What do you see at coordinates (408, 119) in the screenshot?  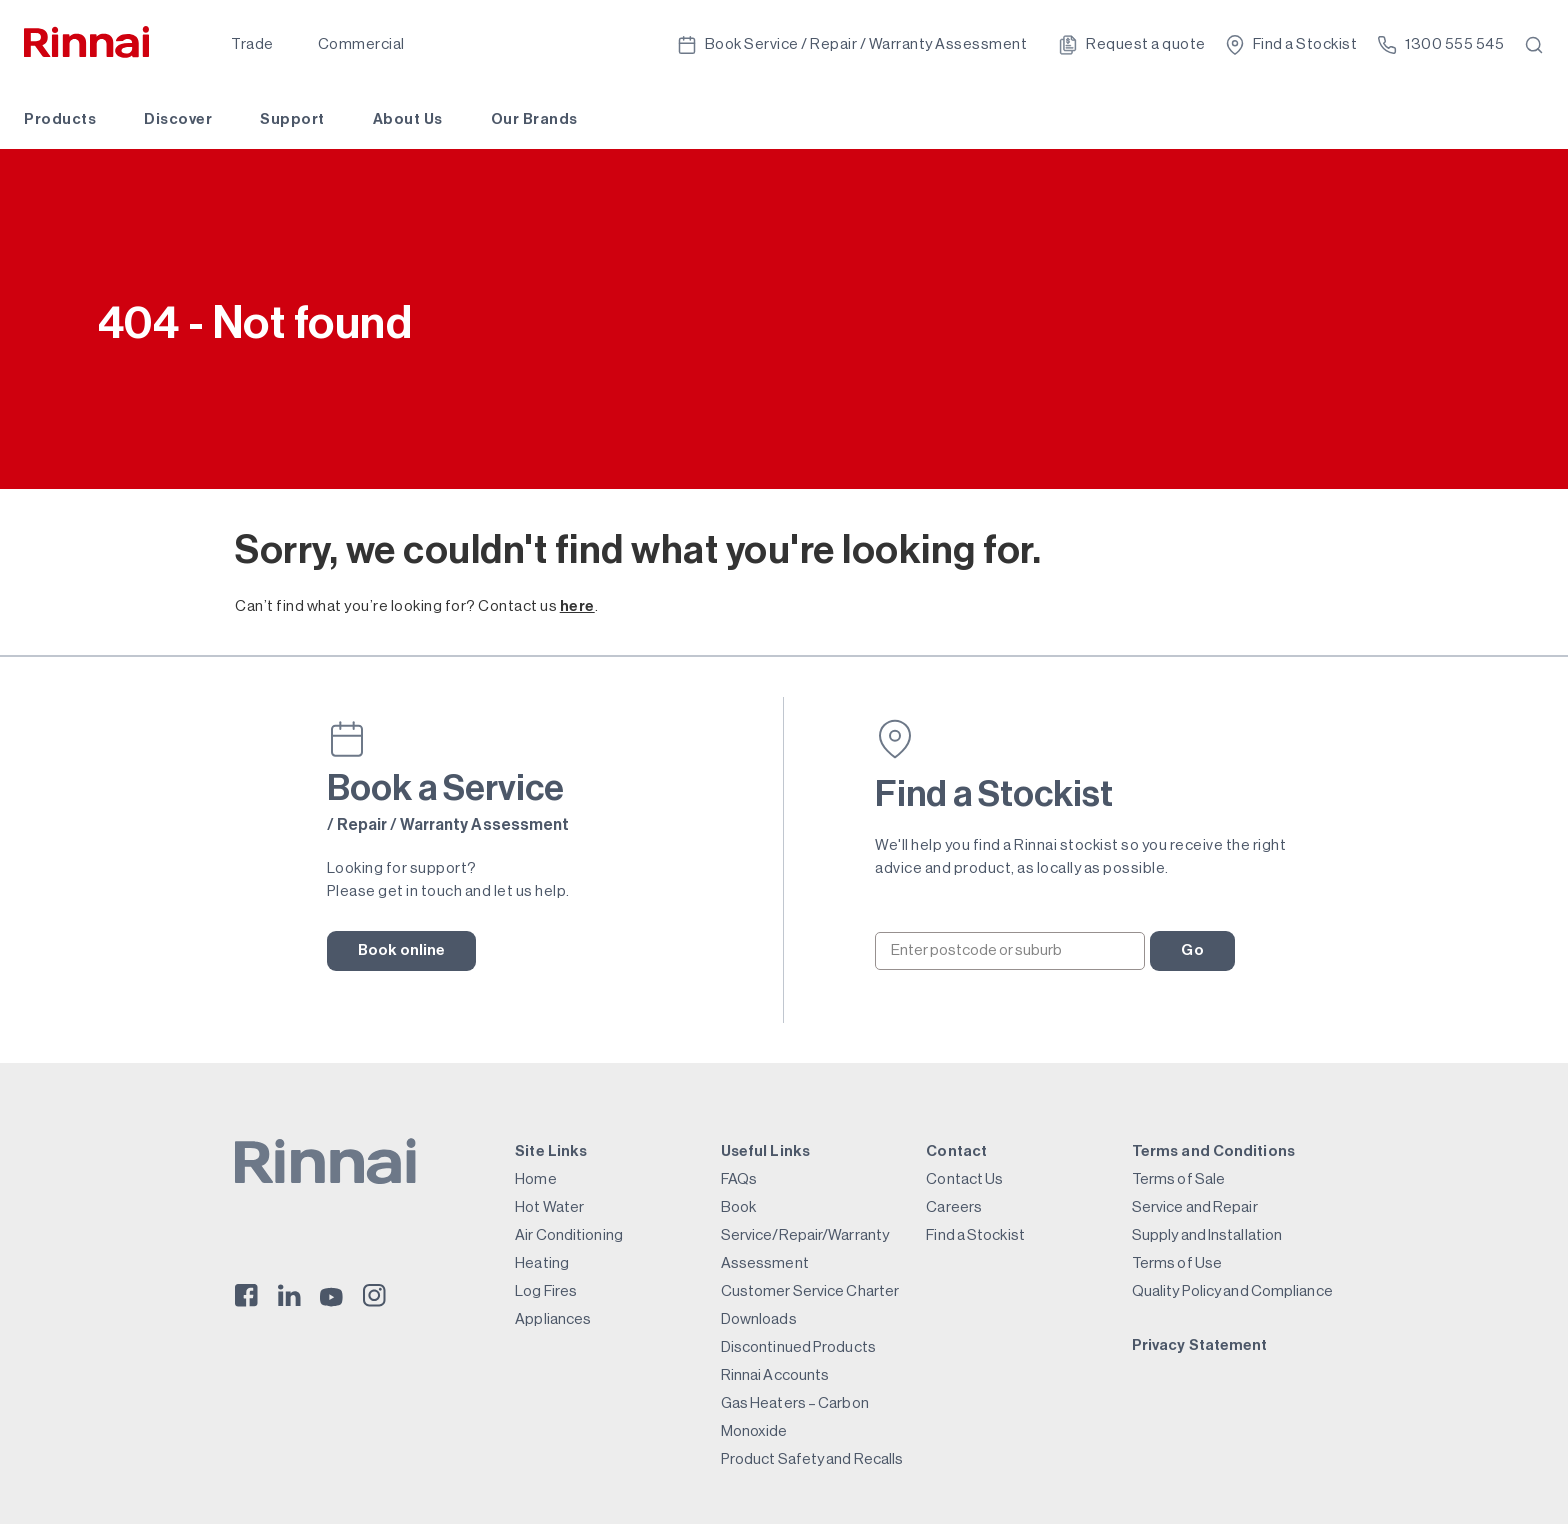 I see `About Us` at bounding box center [408, 119].